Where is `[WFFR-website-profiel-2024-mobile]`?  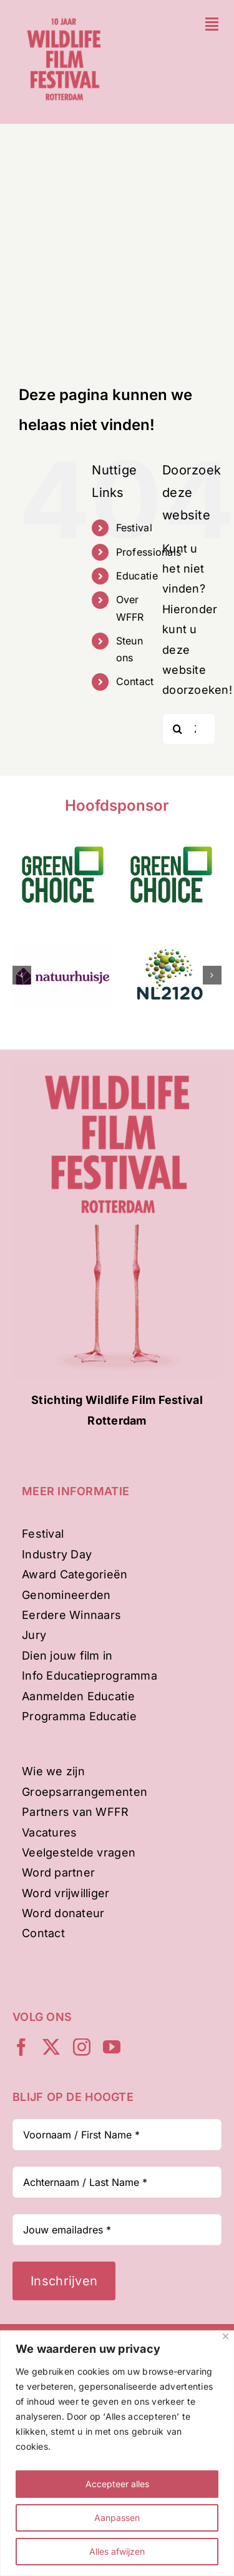 [WFFR-website-profiel-2024-mobile] is located at coordinates (64, 15).